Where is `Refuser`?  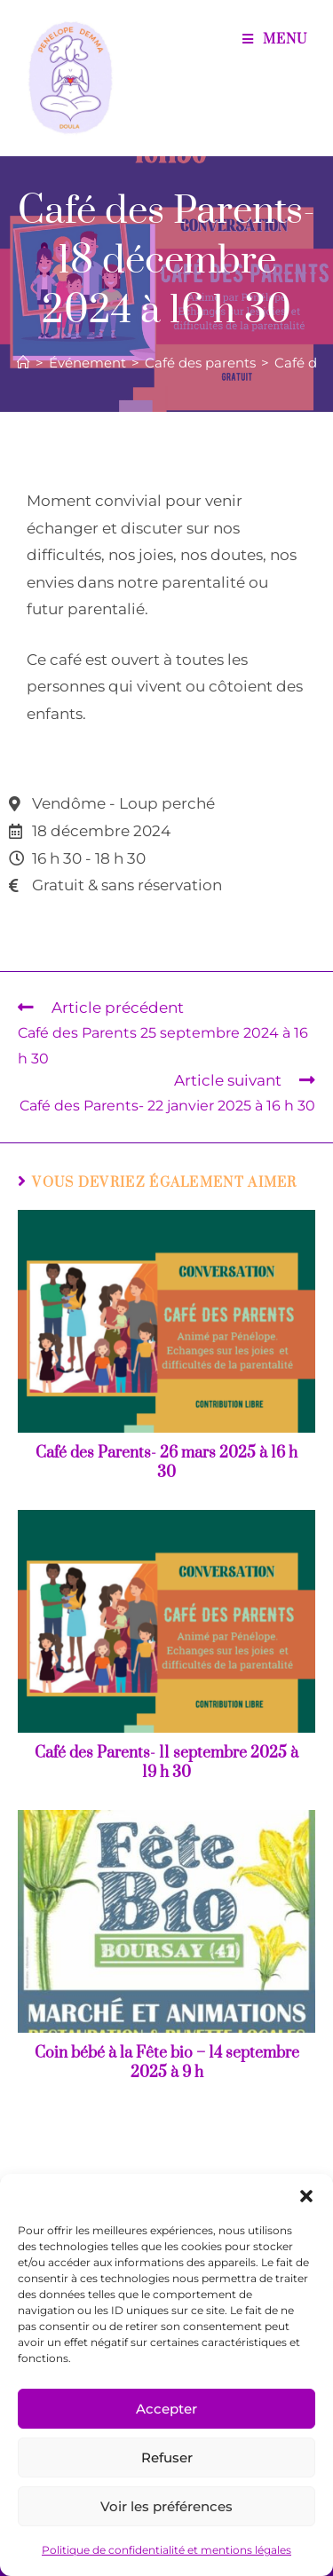 Refuser is located at coordinates (167, 2457).